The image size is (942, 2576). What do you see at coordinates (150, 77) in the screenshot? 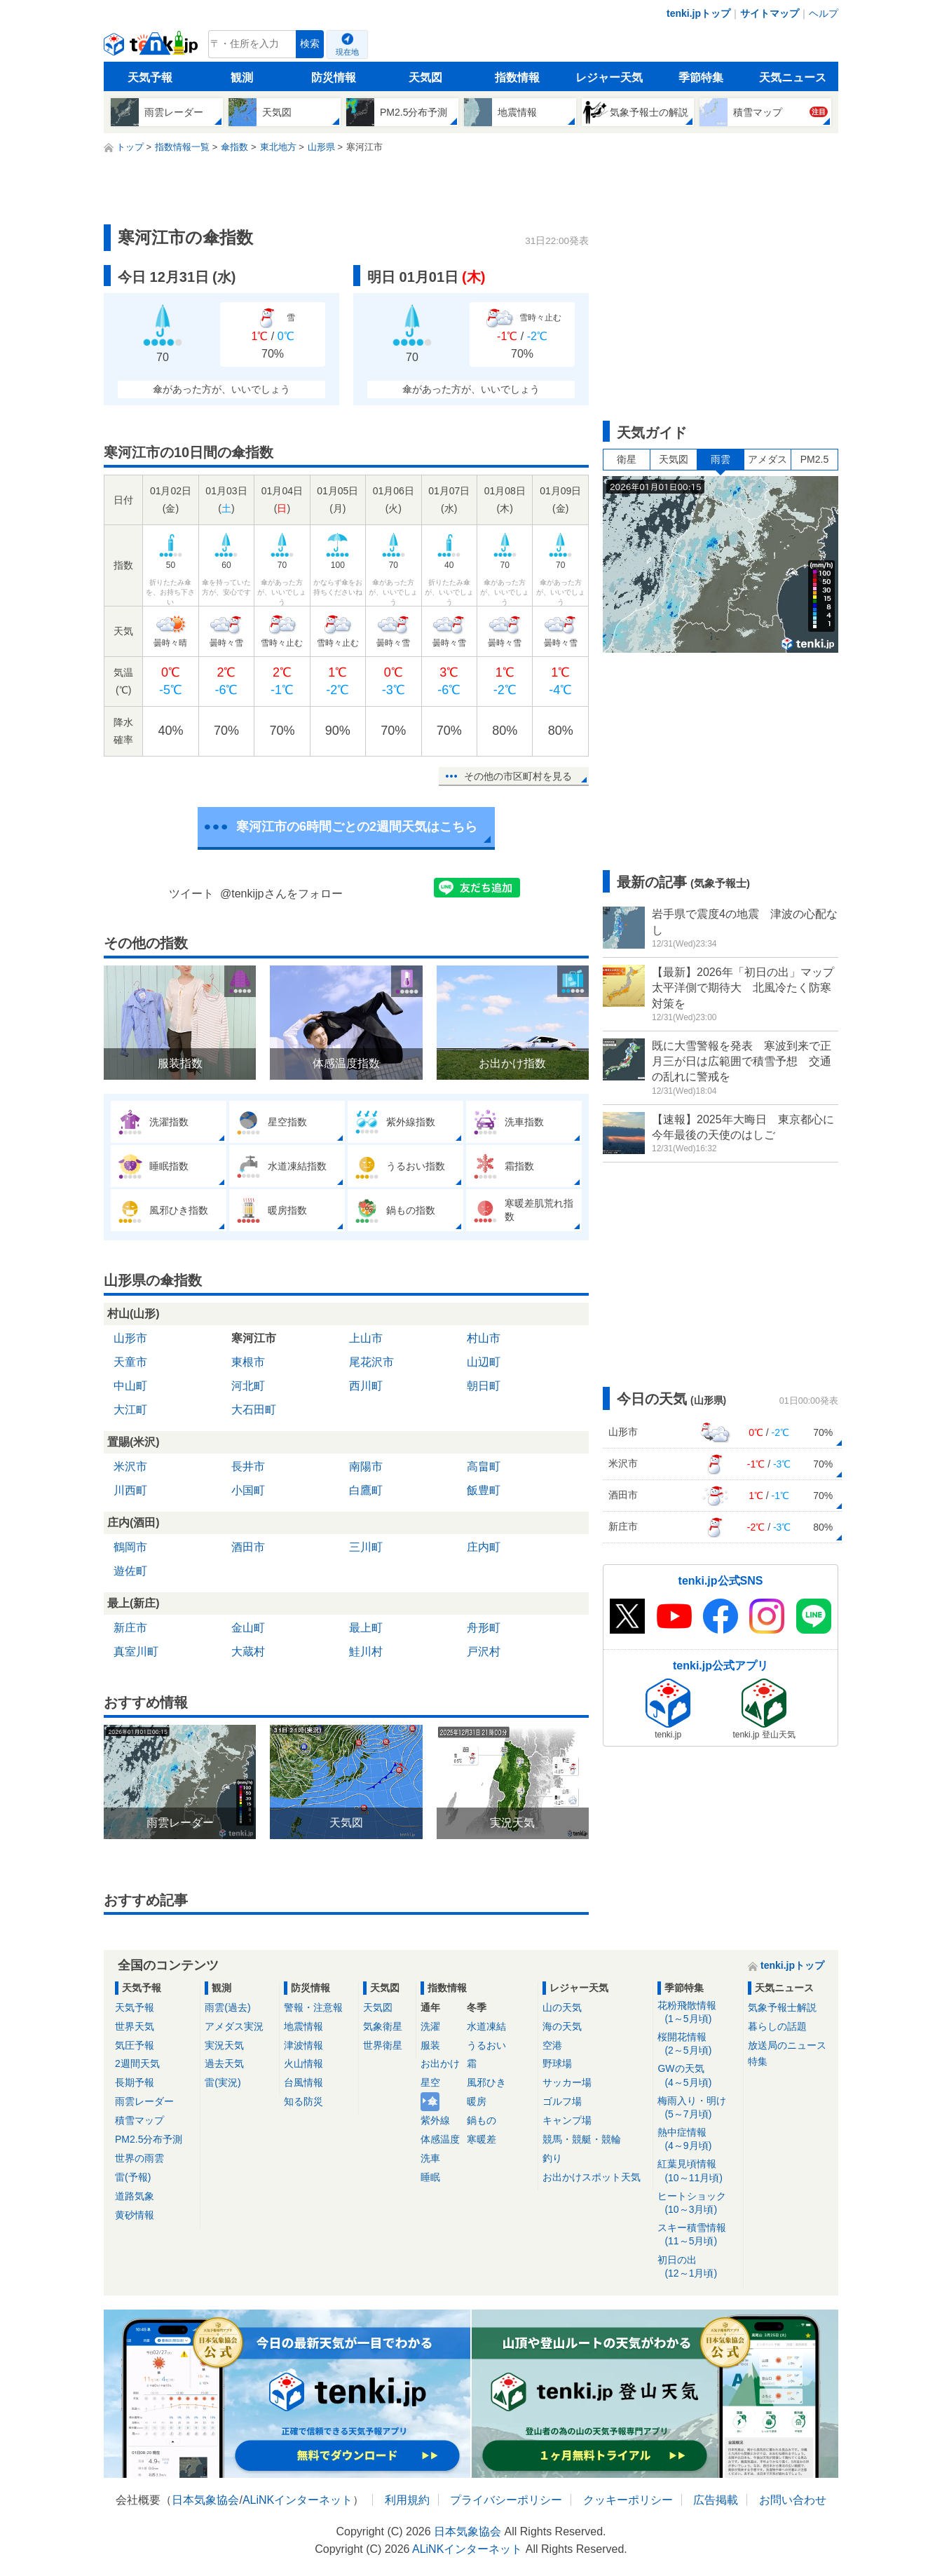
I see `天気予報` at bounding box center [150, 77].